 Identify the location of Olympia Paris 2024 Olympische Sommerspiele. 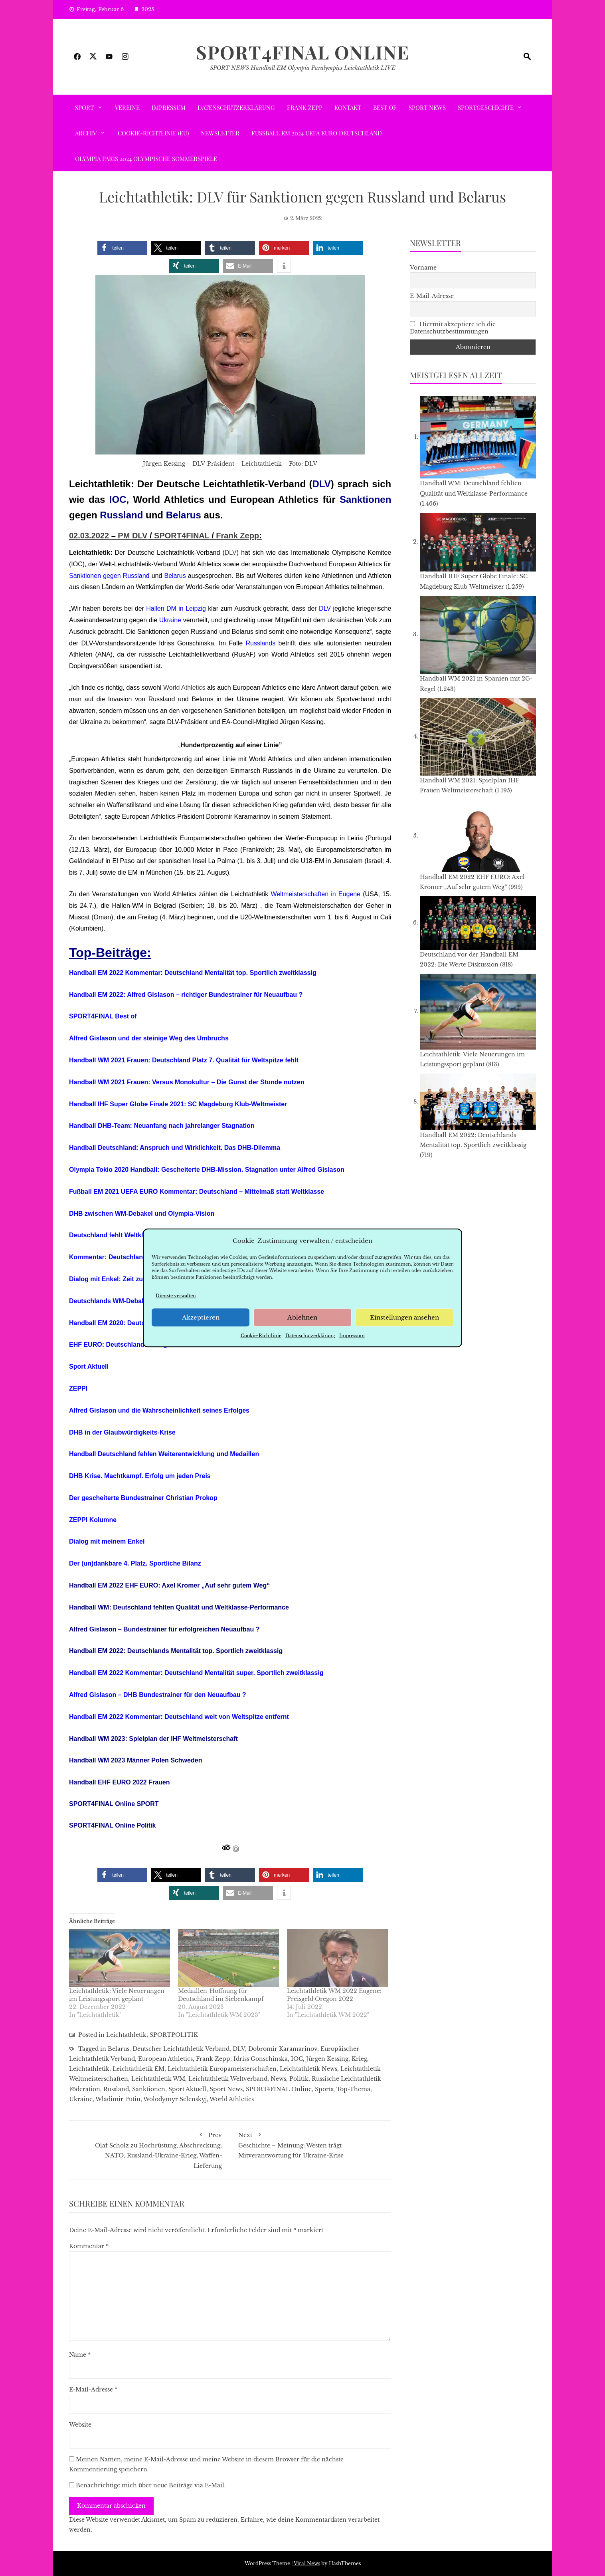
(146, 159).